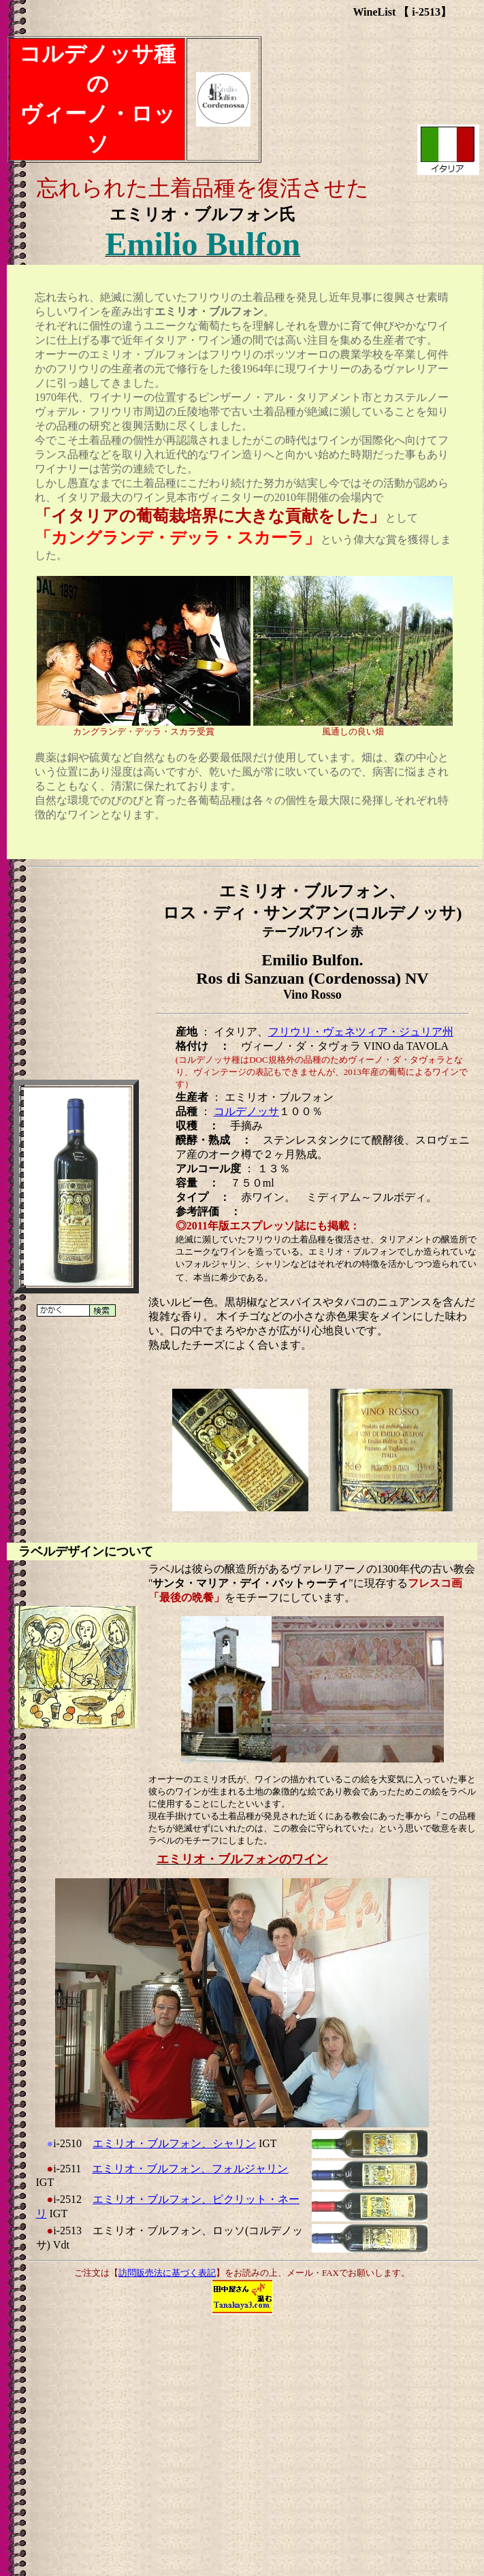 This screenshot has height=2576, width=484. Describe the element at coordinates (360, 1031) in the screenshot. I see `フリウリ・ヴェネツィア・ジュリア州` at that location.